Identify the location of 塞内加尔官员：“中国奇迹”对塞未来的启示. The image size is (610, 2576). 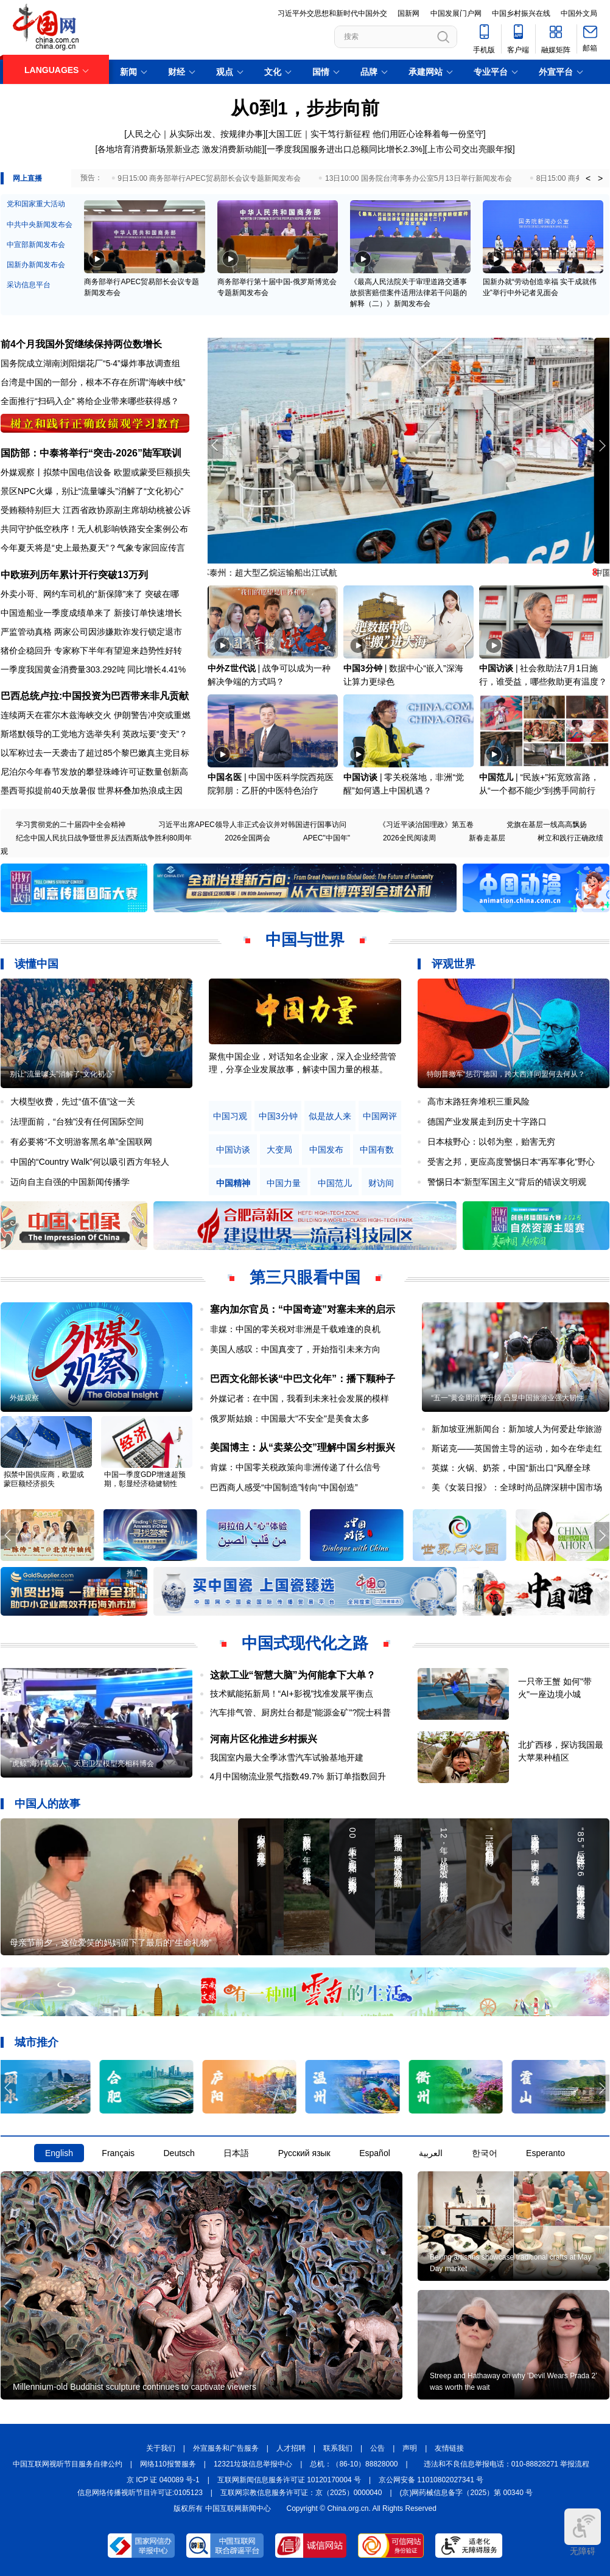
(302, 1309).